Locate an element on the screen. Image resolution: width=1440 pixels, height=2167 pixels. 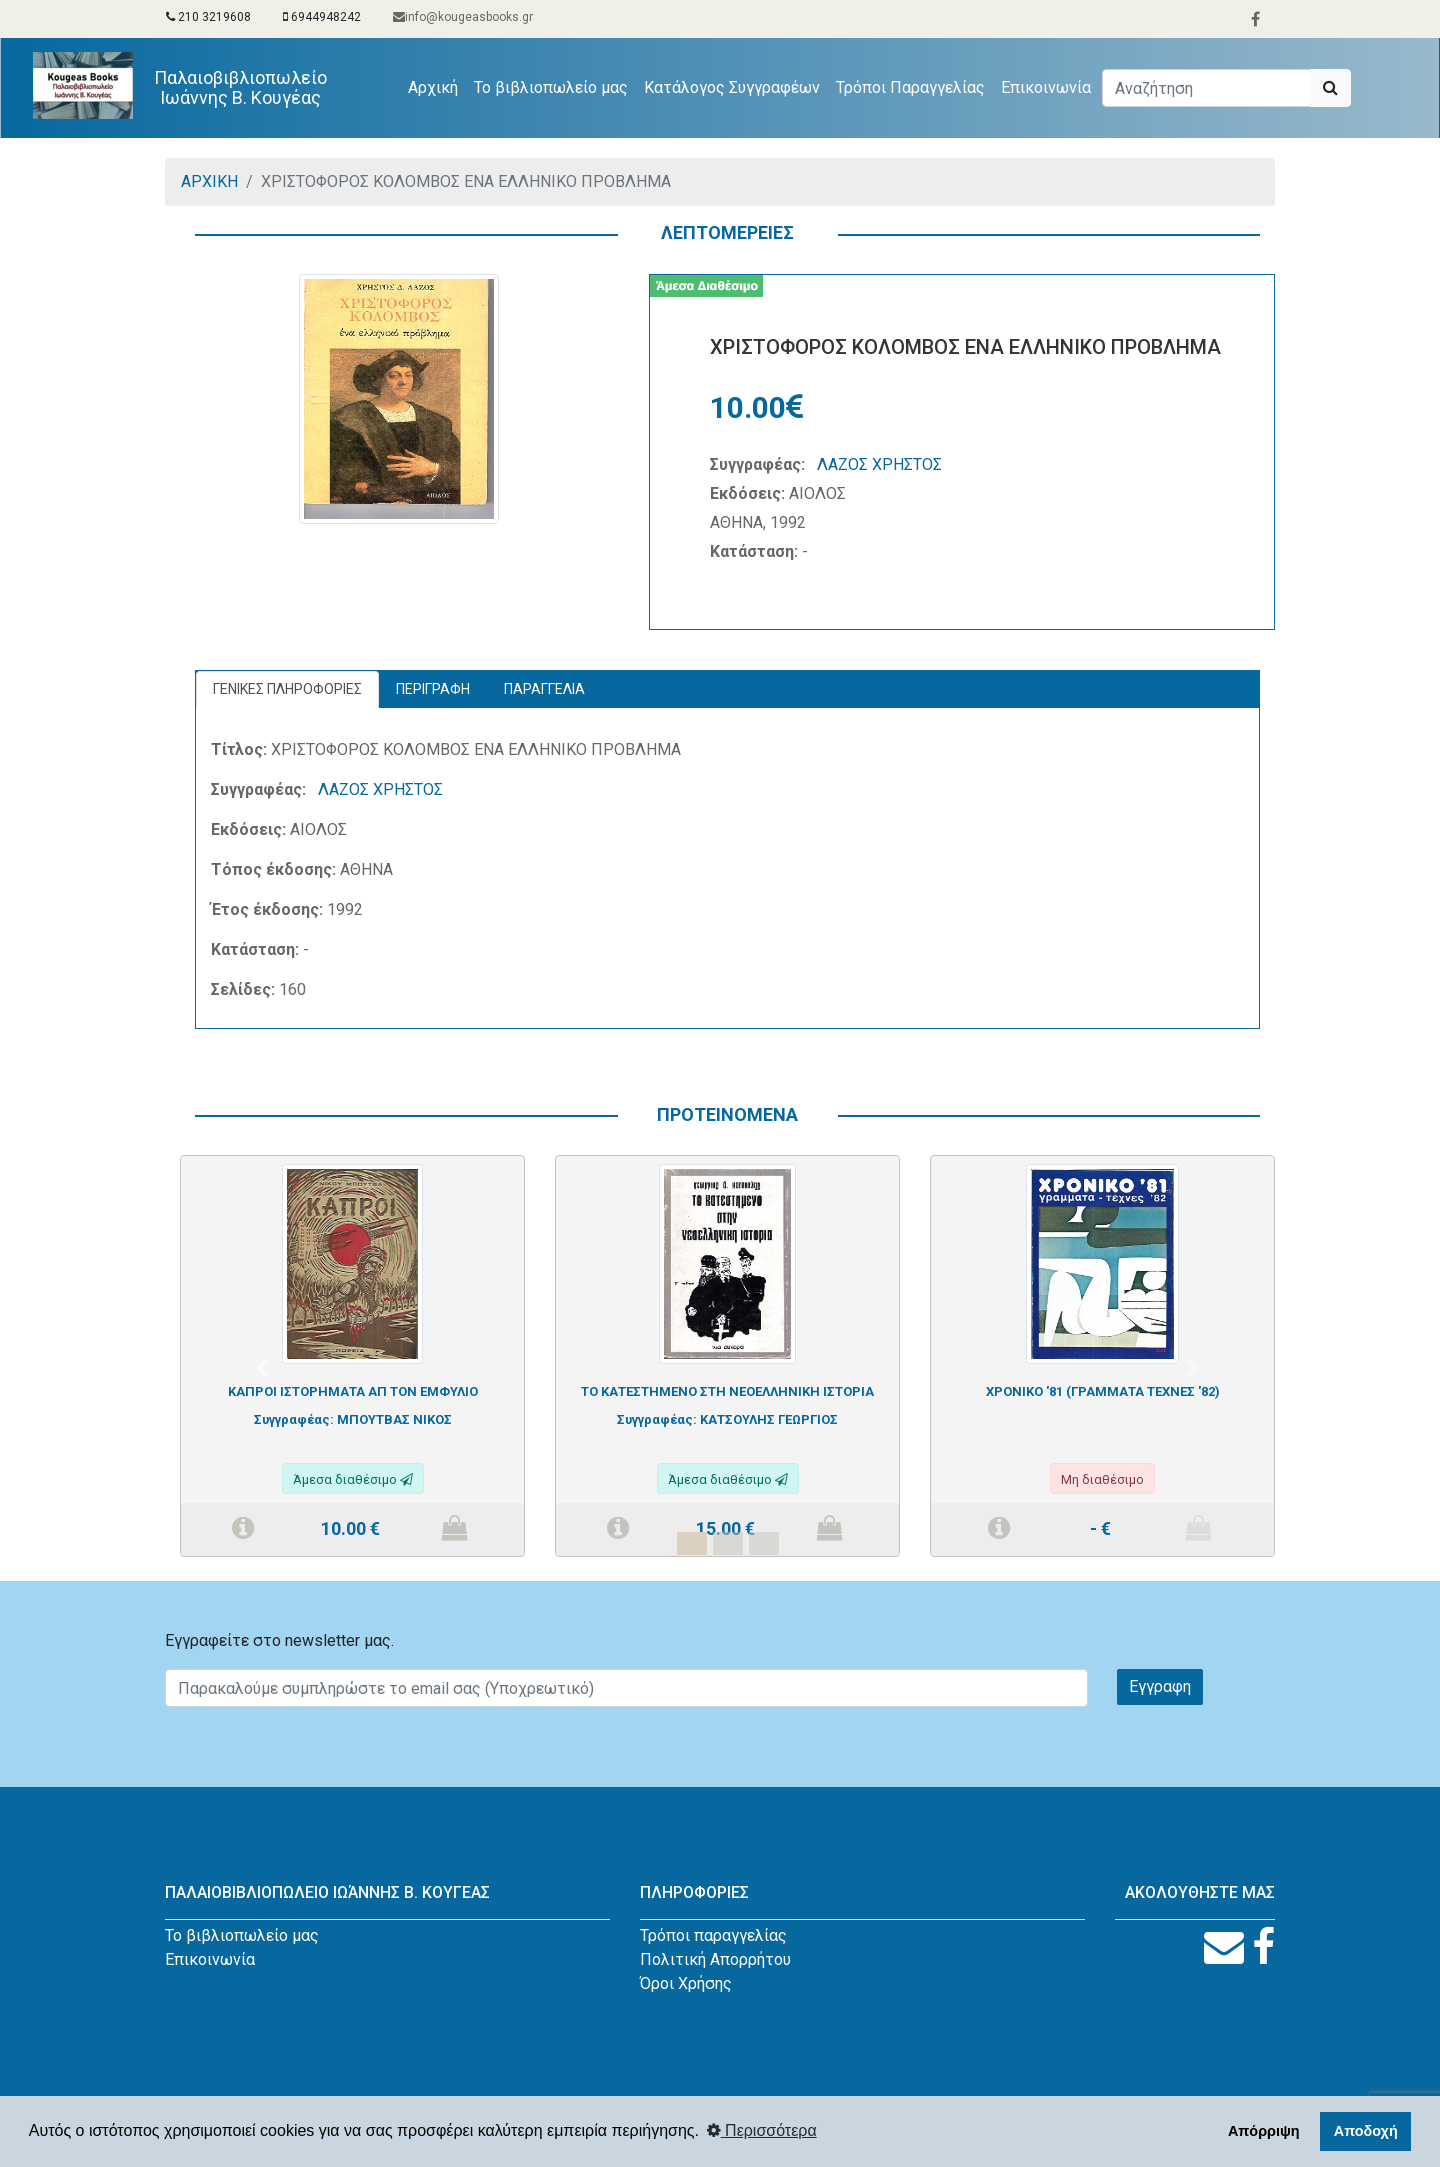
6944948242 is located at coordinates (322, 17).